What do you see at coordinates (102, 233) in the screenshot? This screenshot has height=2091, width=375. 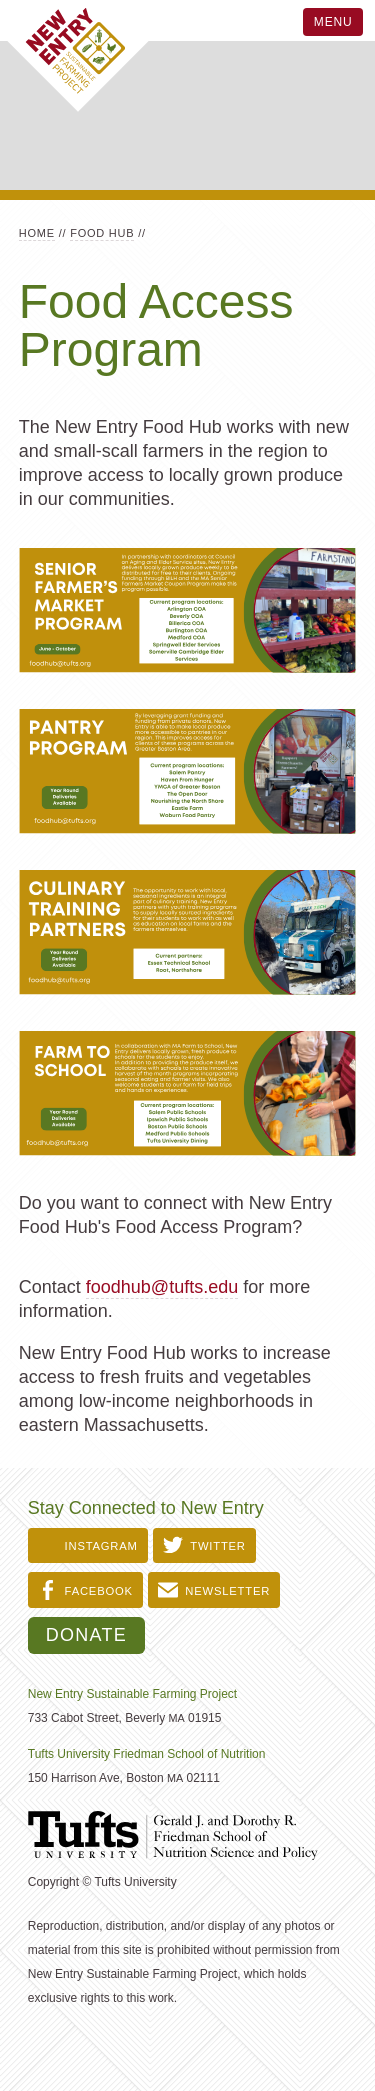 I see `Food Hub` at bounding box center [102, 233].